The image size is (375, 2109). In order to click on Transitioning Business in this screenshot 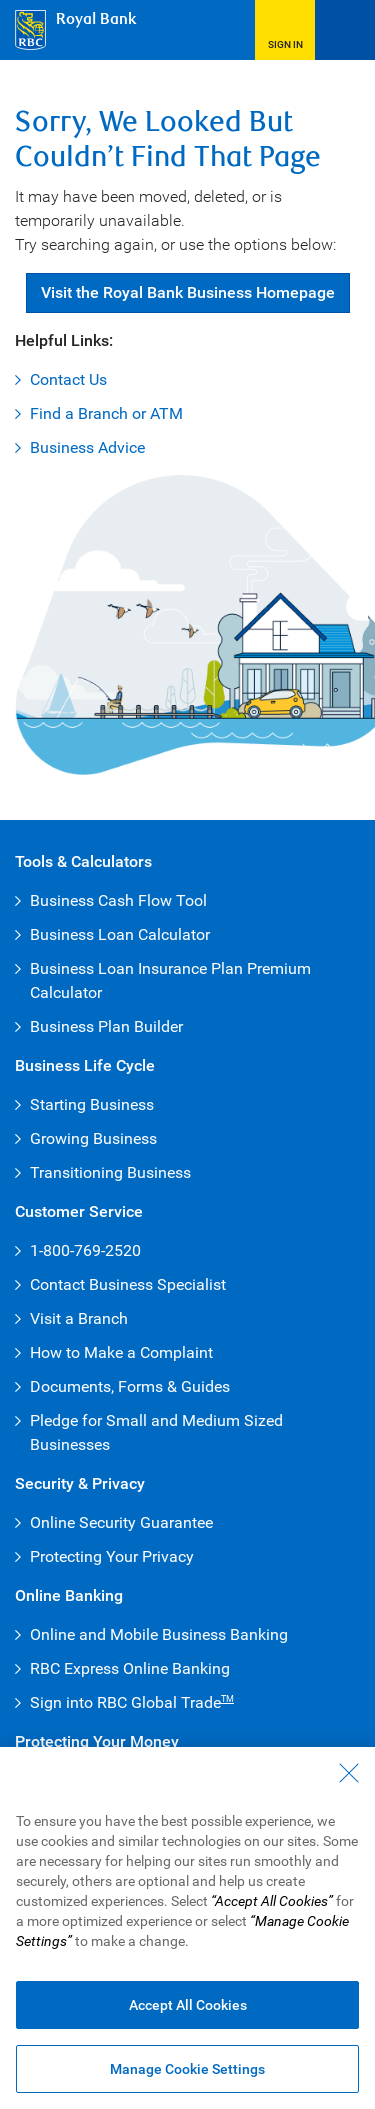, I will do `click(110, 1172)`.